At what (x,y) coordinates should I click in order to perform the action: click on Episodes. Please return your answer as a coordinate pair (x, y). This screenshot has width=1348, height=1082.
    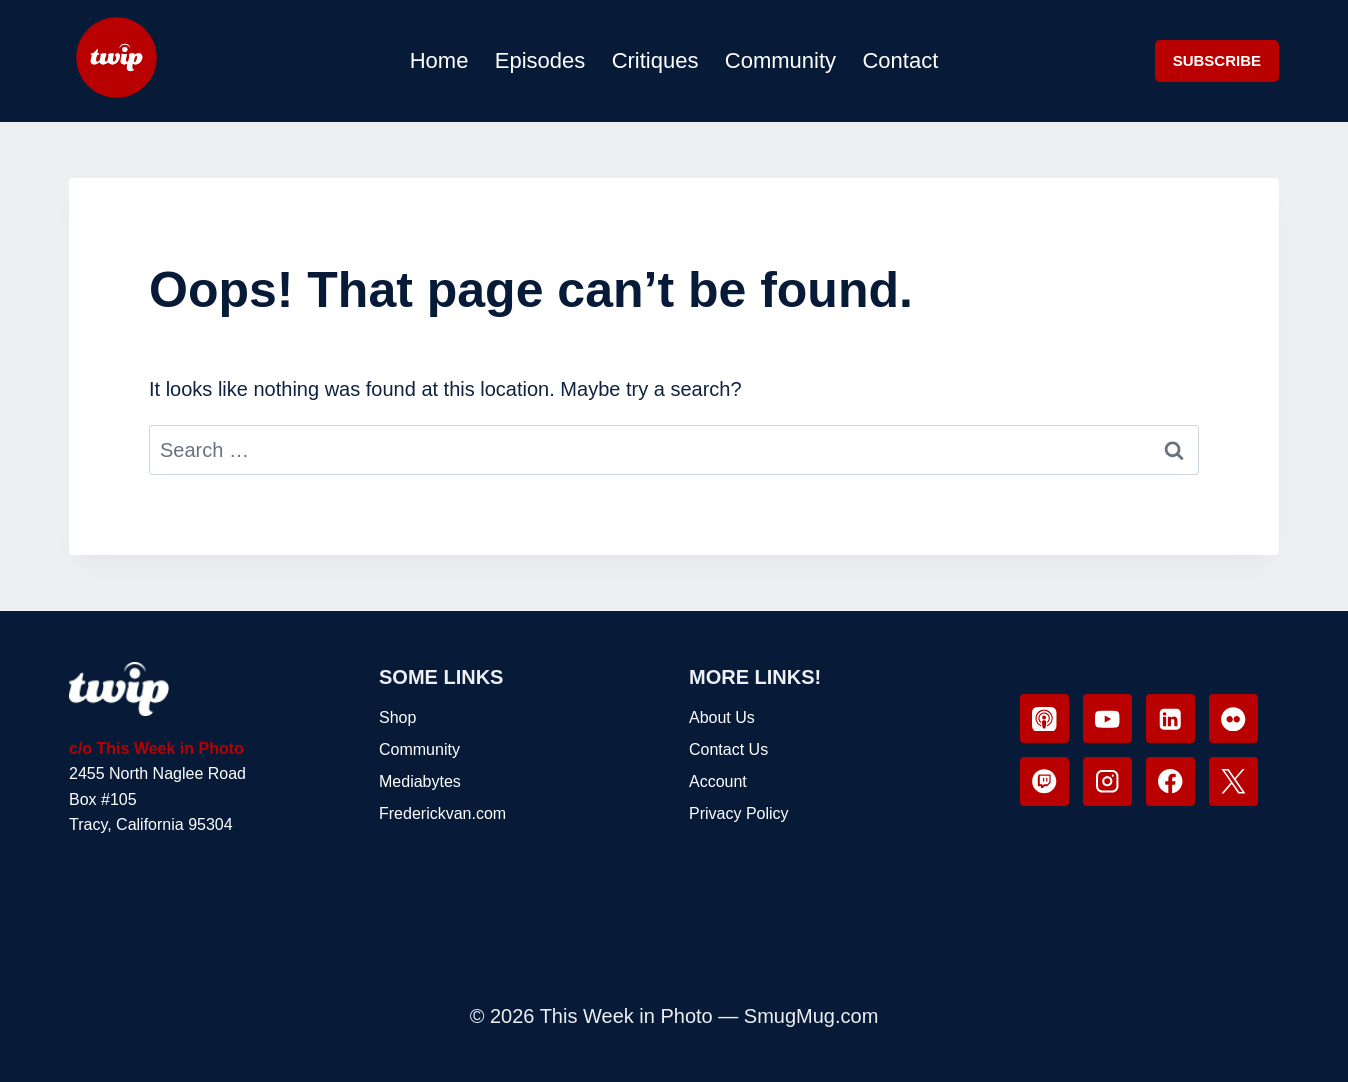
    Looking at the image, I should click on (540, 60).